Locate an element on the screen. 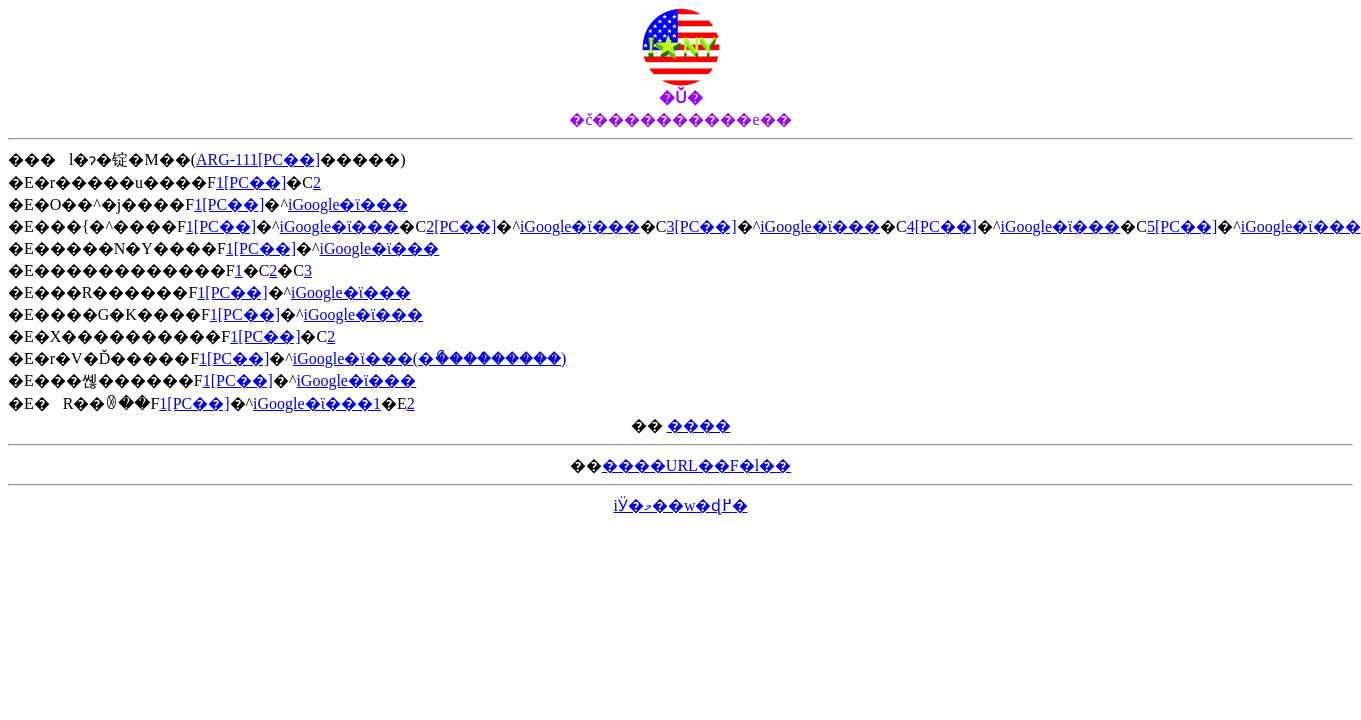  5[PC��] is located at coordinates (1182, 226).